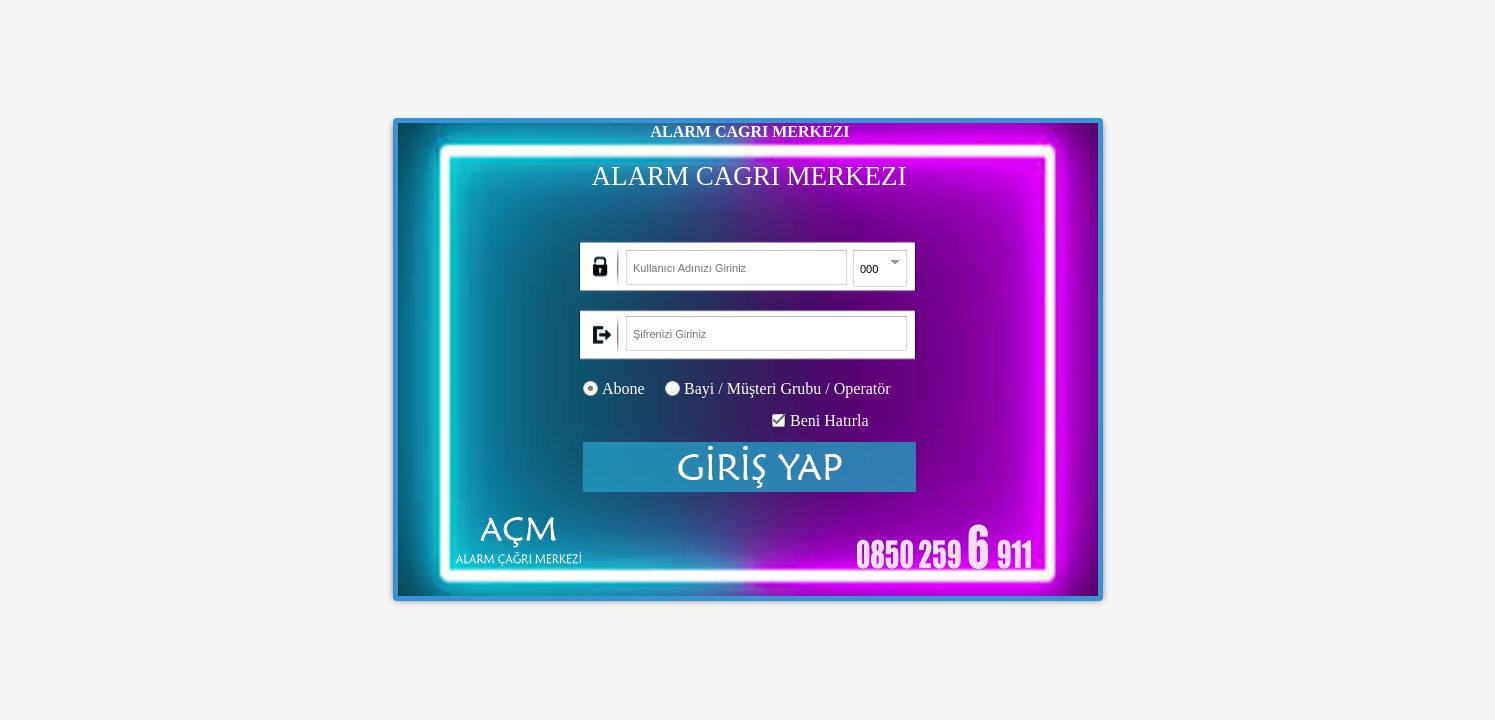 This screenshot has width=1495, height=720. What do you see at coordinates (623, 388) in the screenshot?
I see `Abone` at bounding box center [623, 388].